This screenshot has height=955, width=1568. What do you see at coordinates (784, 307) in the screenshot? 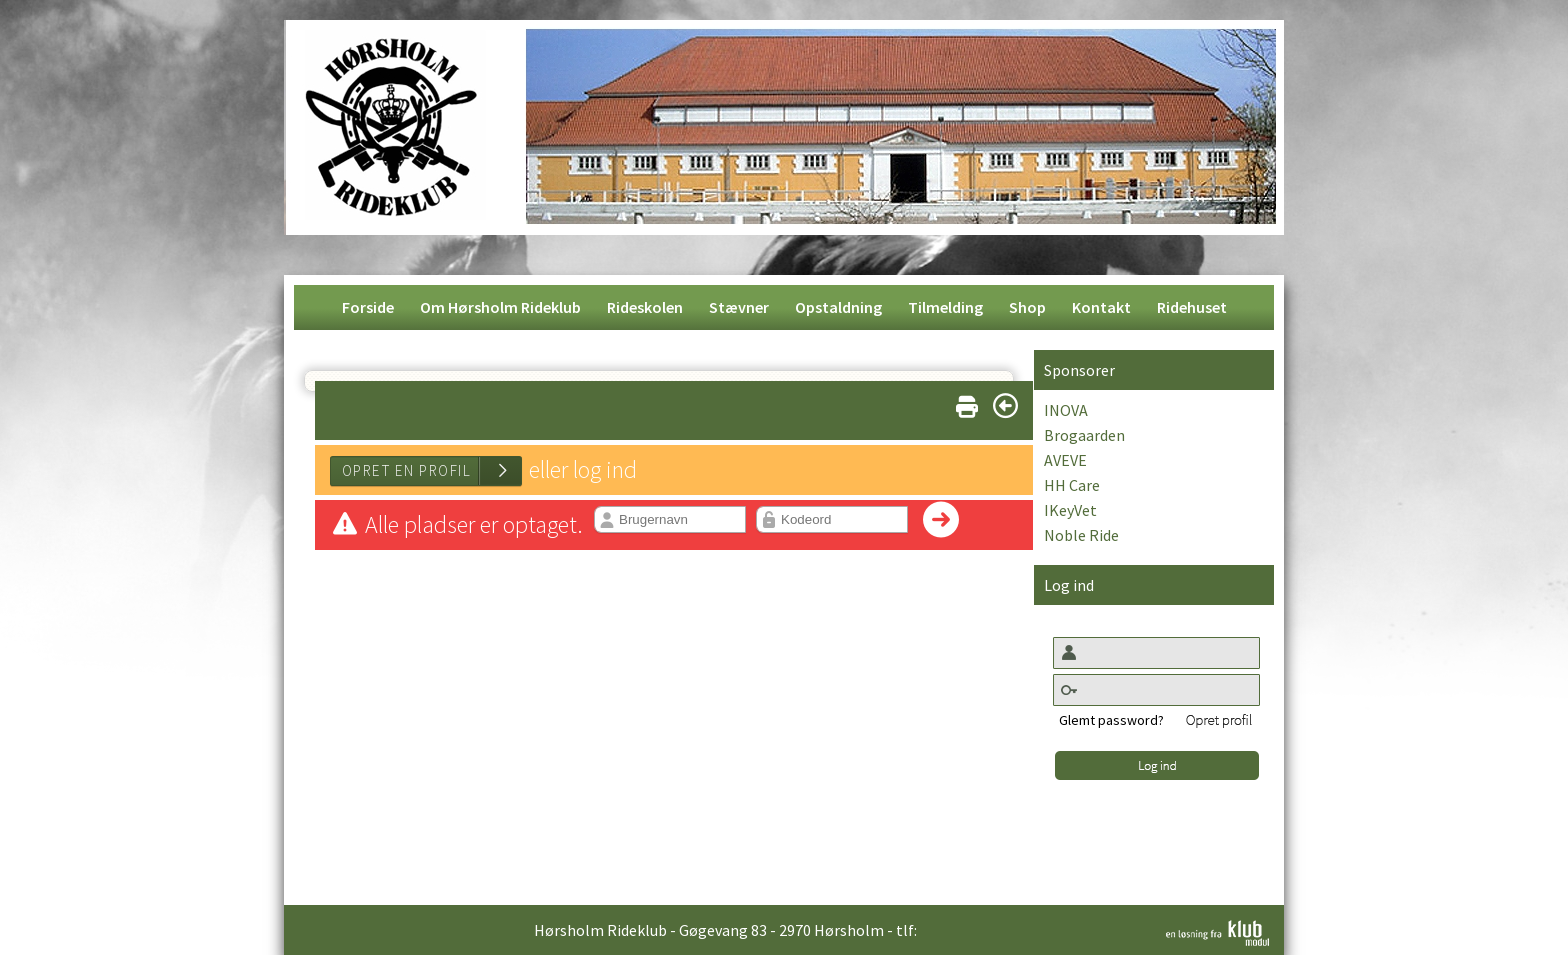
I see `[menubar]` at bounding box center [784, 307].